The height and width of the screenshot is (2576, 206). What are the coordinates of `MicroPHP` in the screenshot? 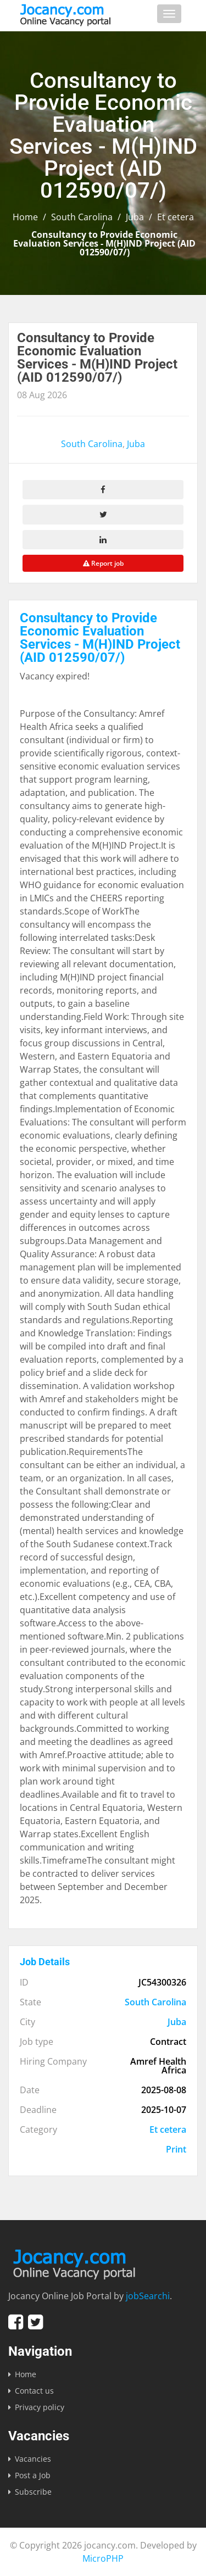 It's located at (103, 2558).